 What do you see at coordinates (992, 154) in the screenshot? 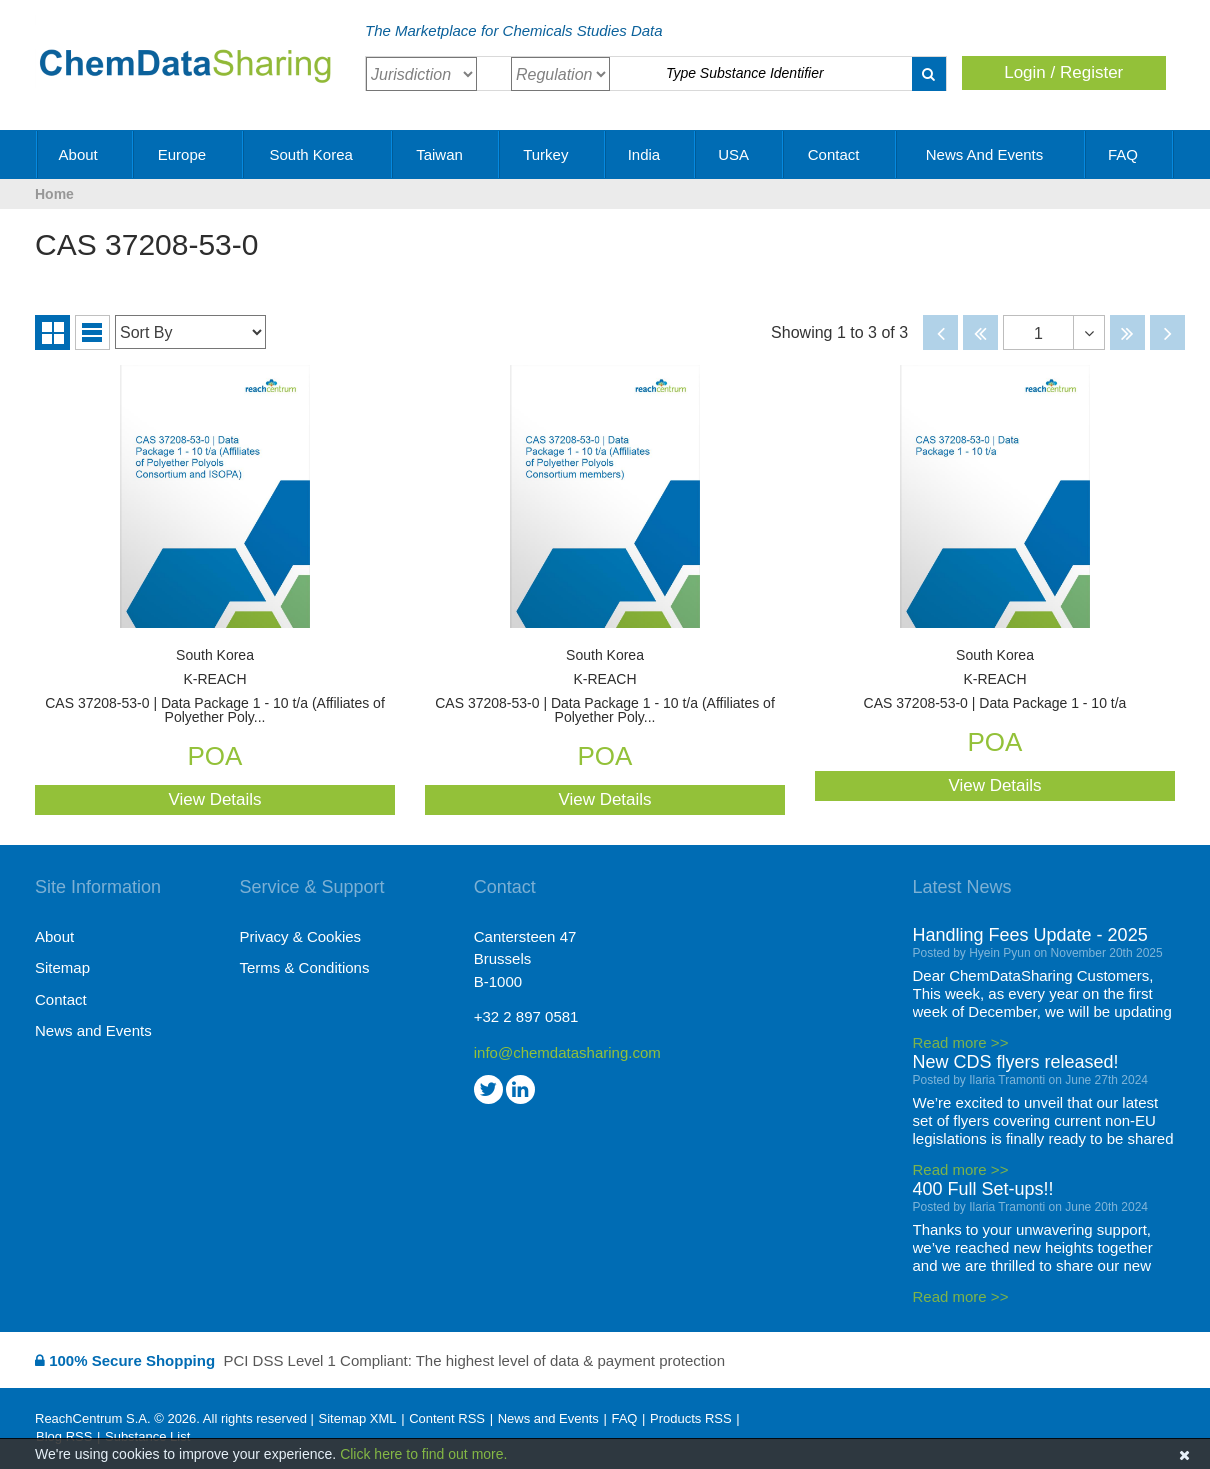
I see `News and Events` at bounding box center [992, 154].